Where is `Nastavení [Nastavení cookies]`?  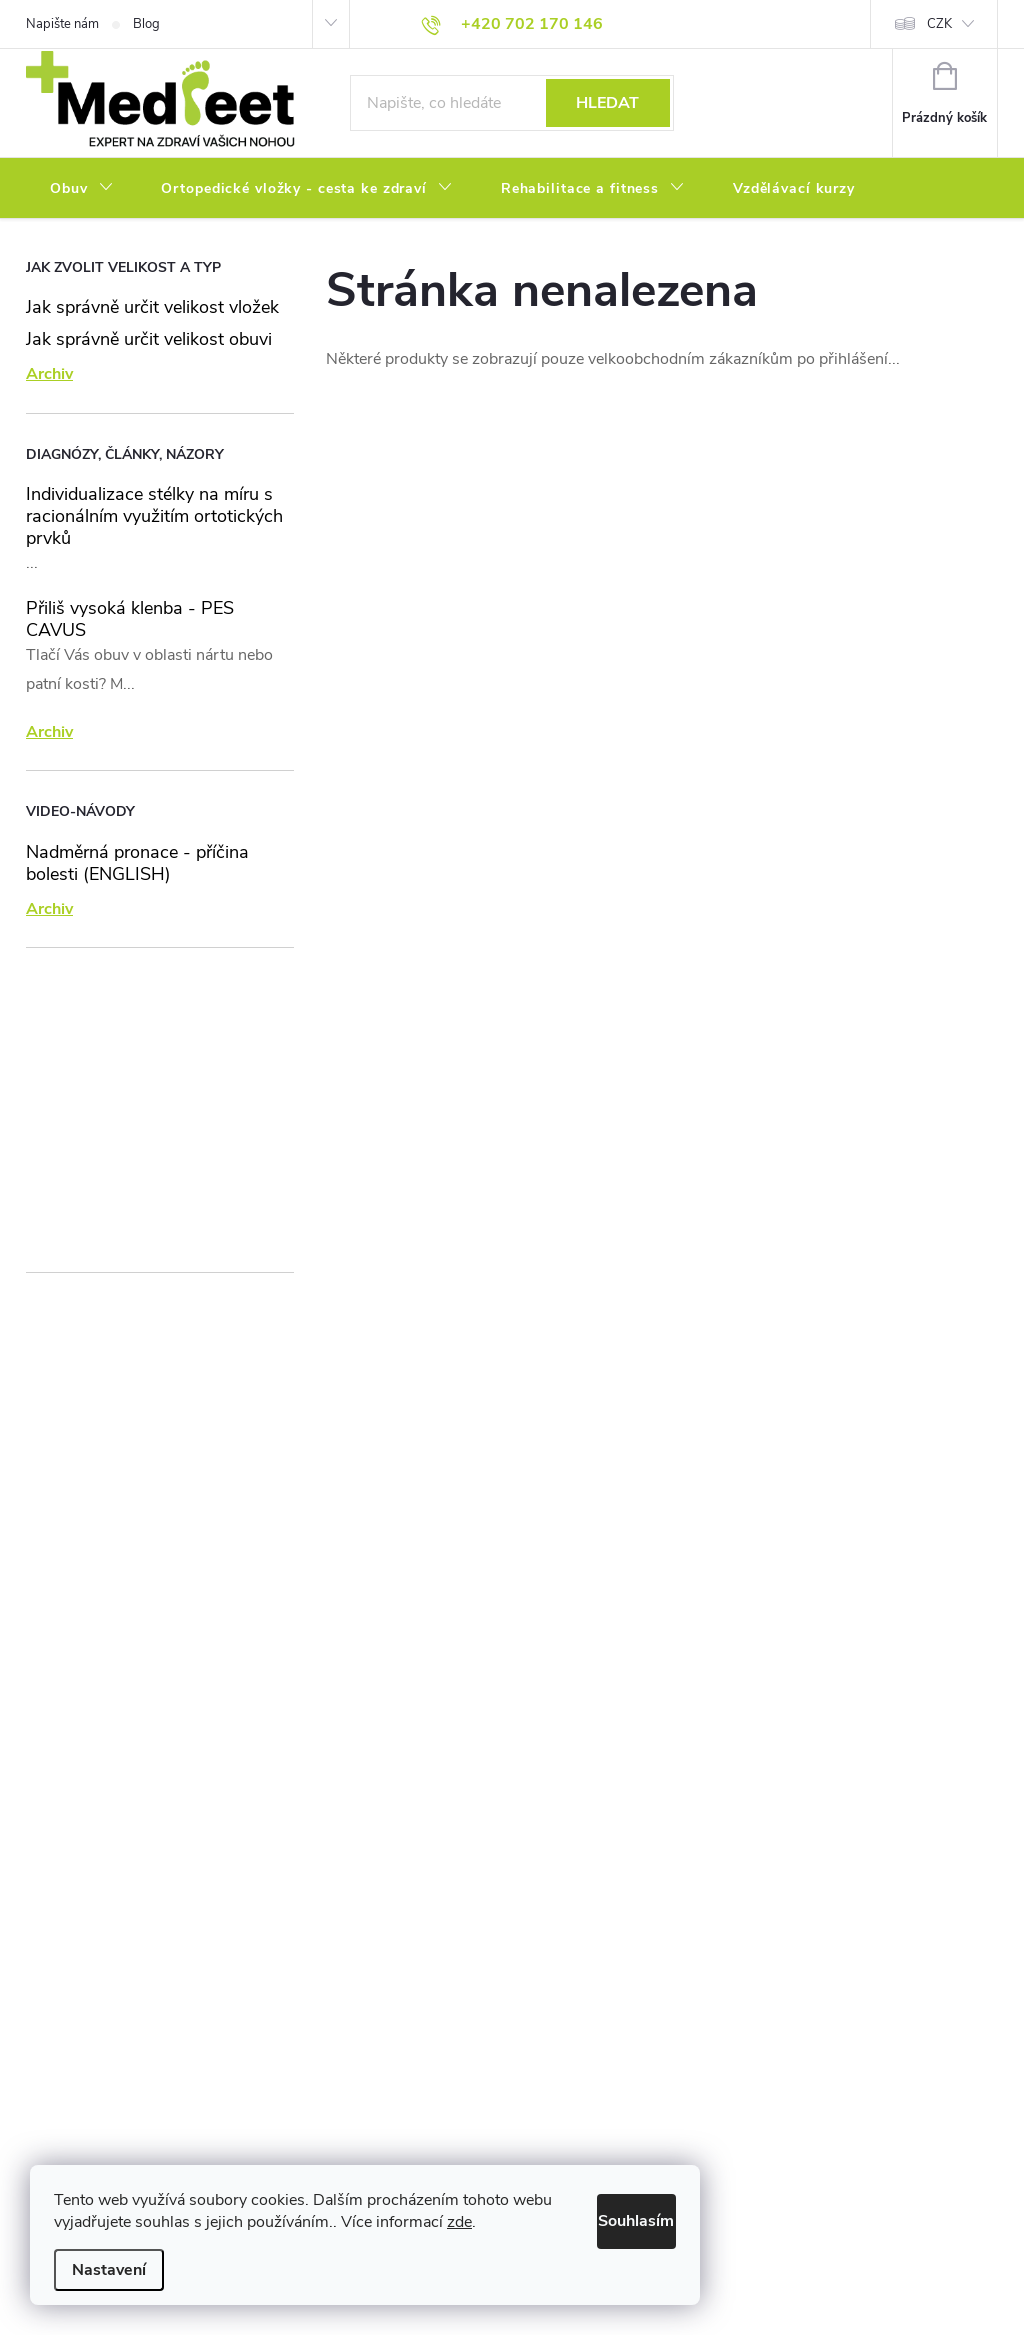 Nastavení [Nastavení cookies] is located at coordinates (109, 2270).